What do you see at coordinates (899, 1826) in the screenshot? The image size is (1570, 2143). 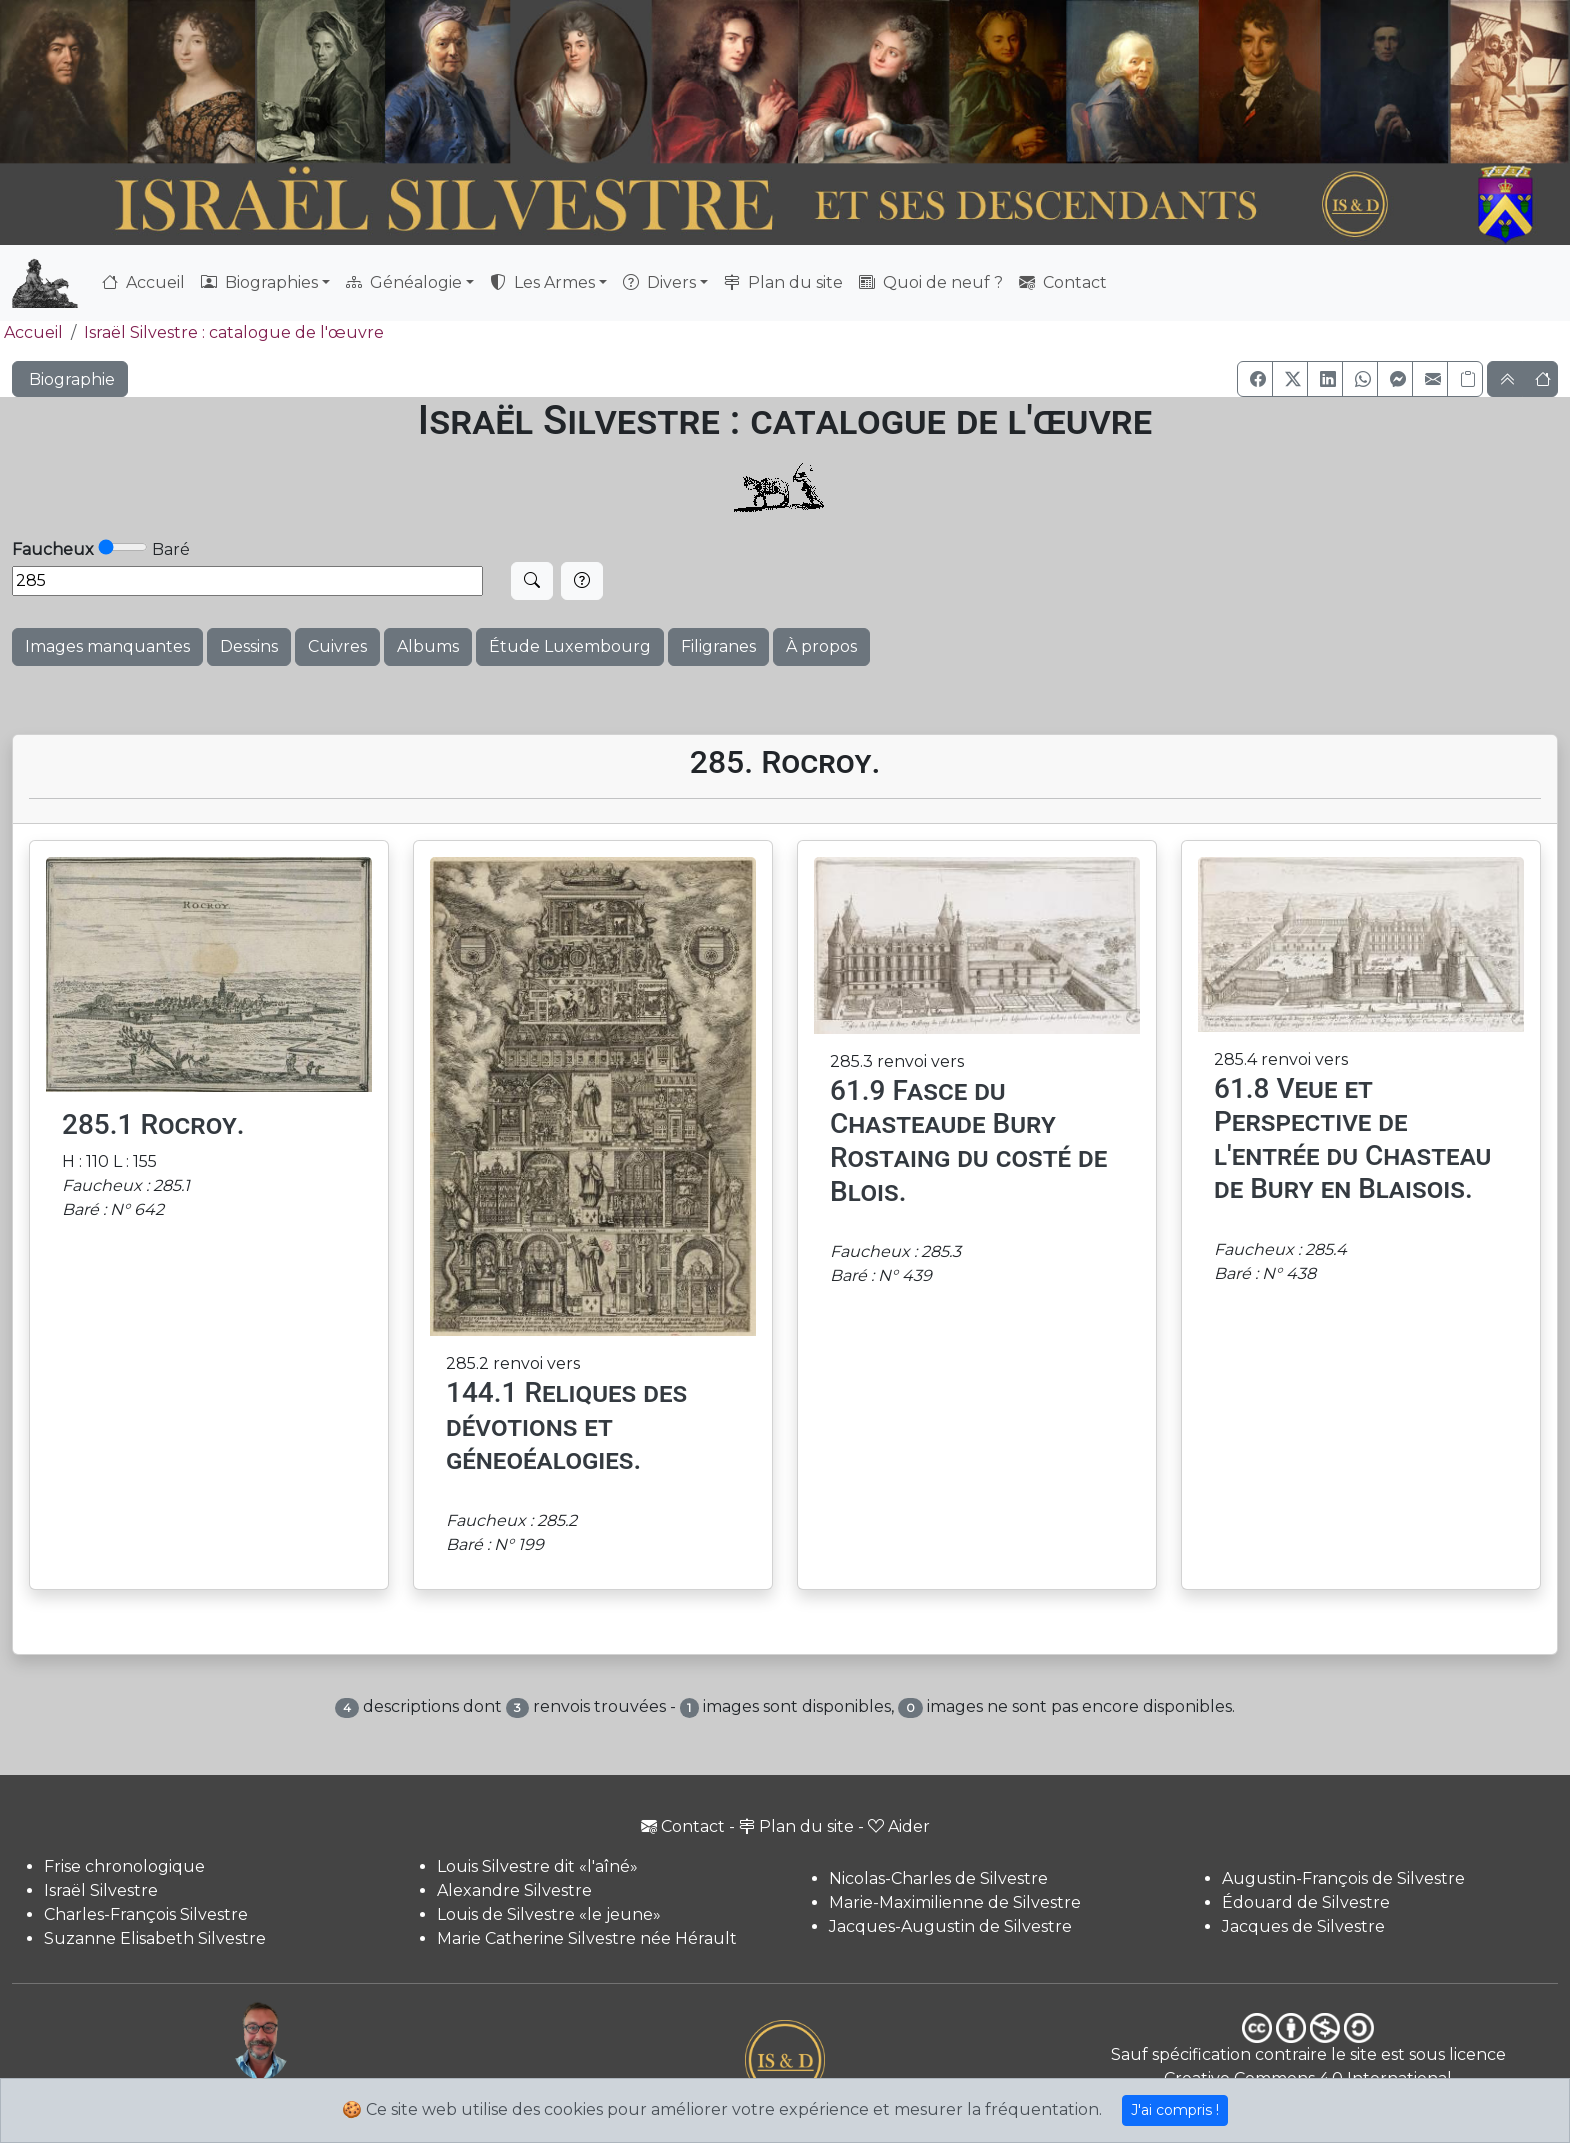 I see `Aider` at bounding box center [899, 1826].